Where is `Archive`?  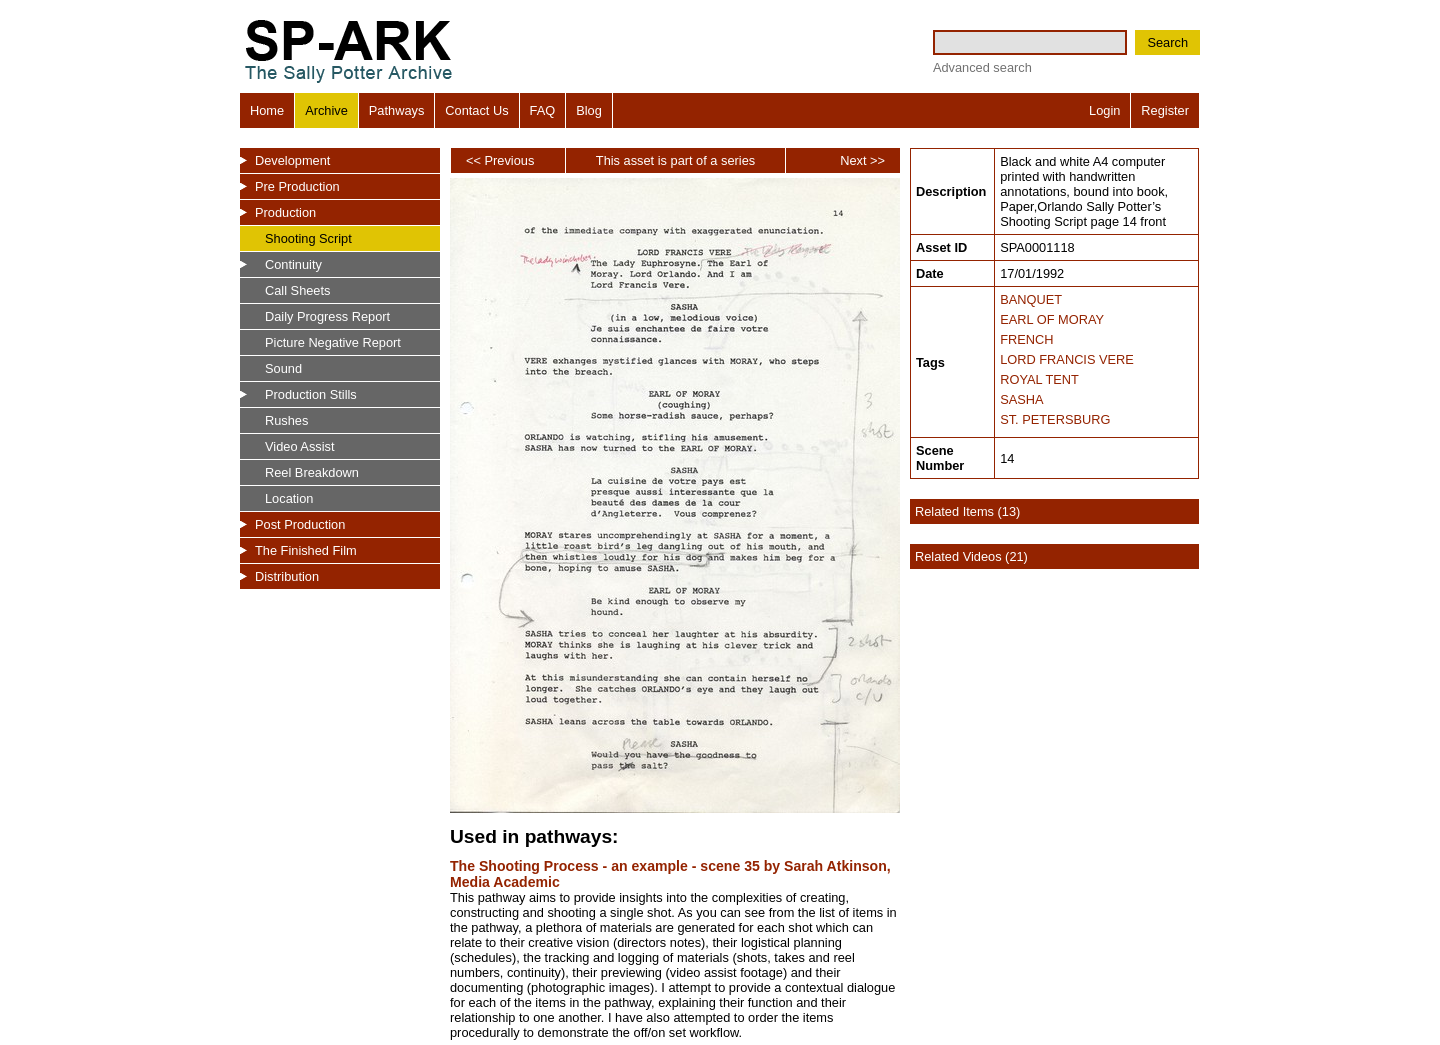
Archive is located at coordinates (326, 110).